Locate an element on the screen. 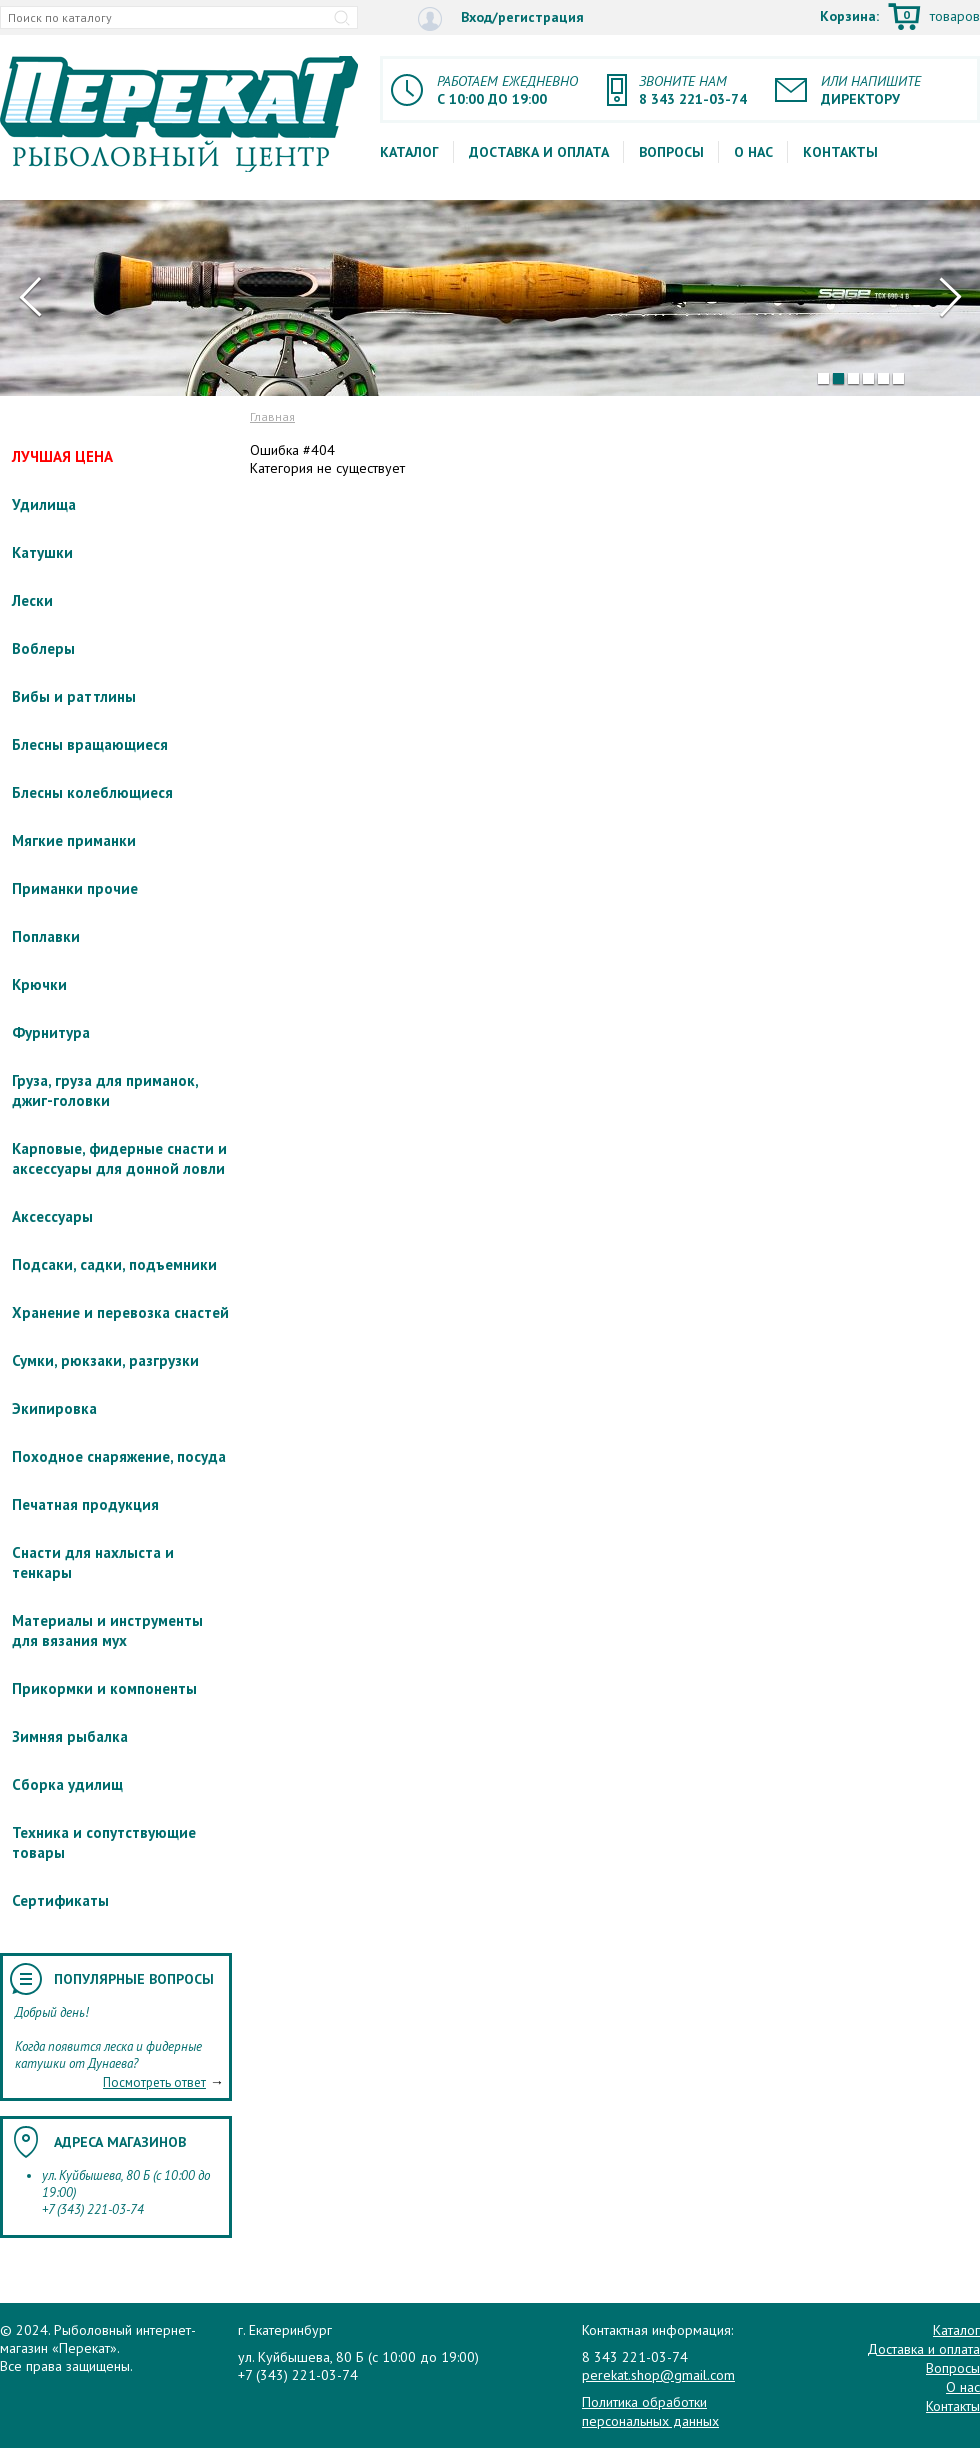 The width and height of the screenshot is (980, 2448). perekat.shop@gmail.com is located at coordinates (658, 2375).